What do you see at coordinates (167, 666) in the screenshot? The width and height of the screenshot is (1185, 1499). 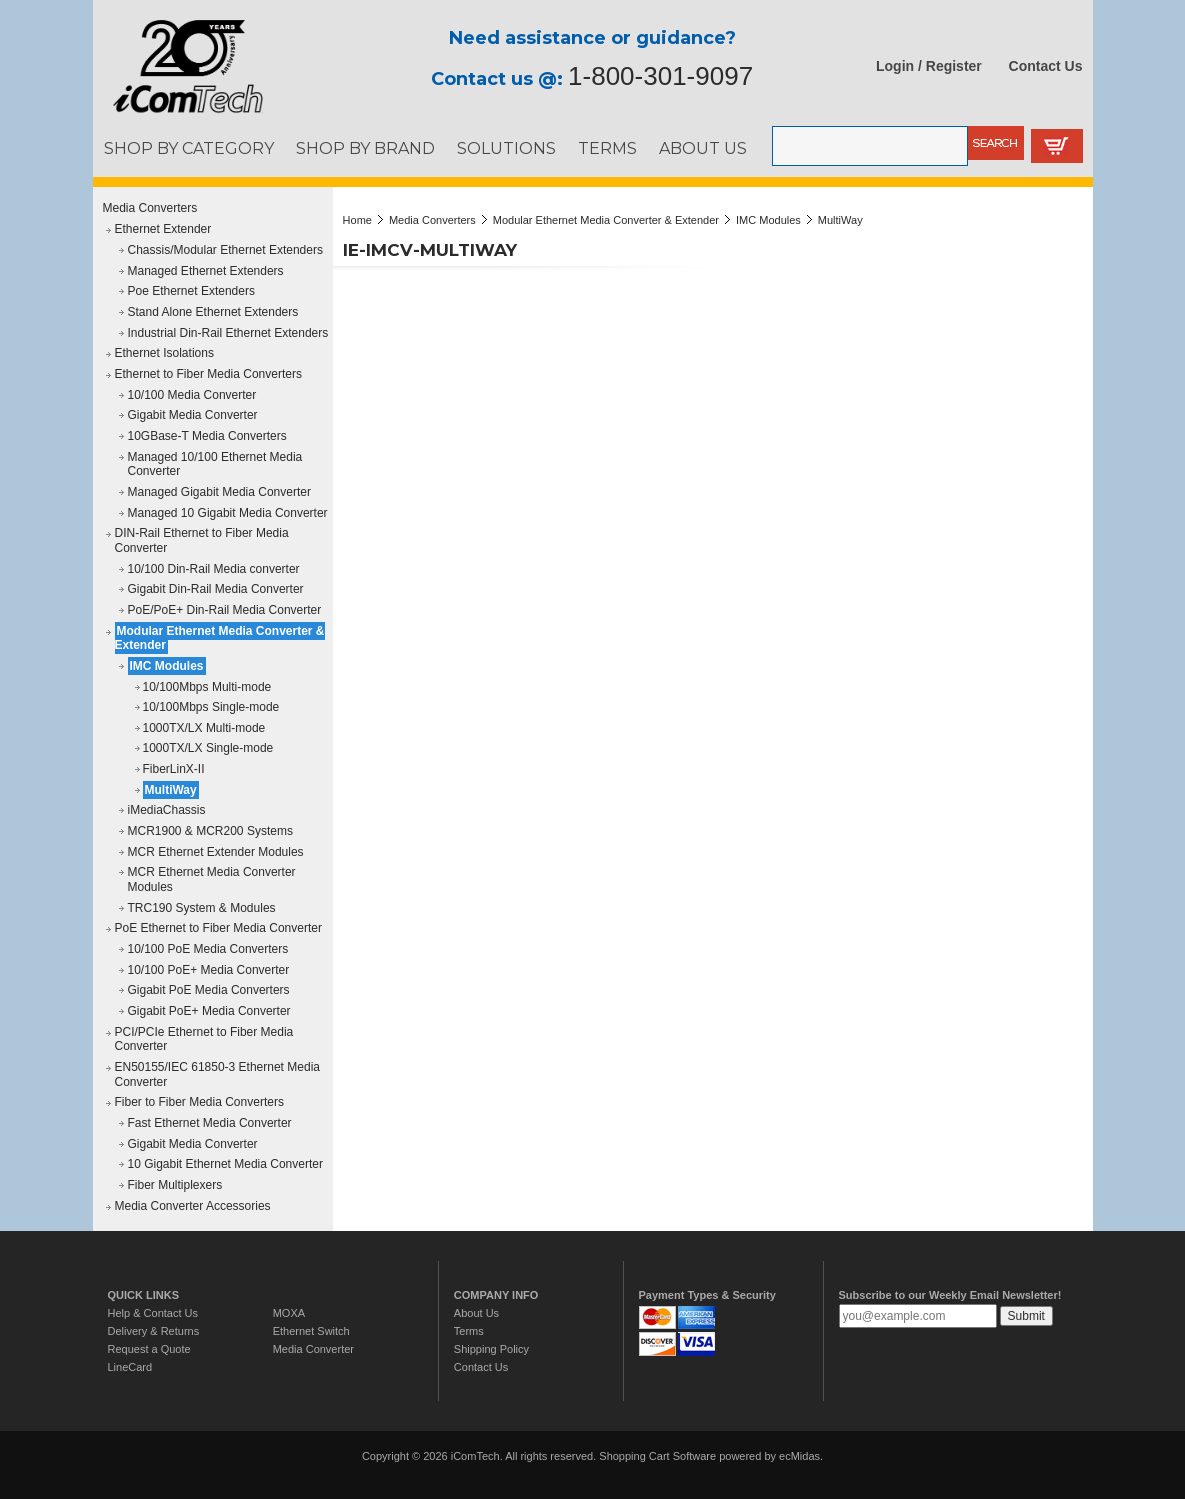 I see `IMC Modules` at bounding box center [167, 666].